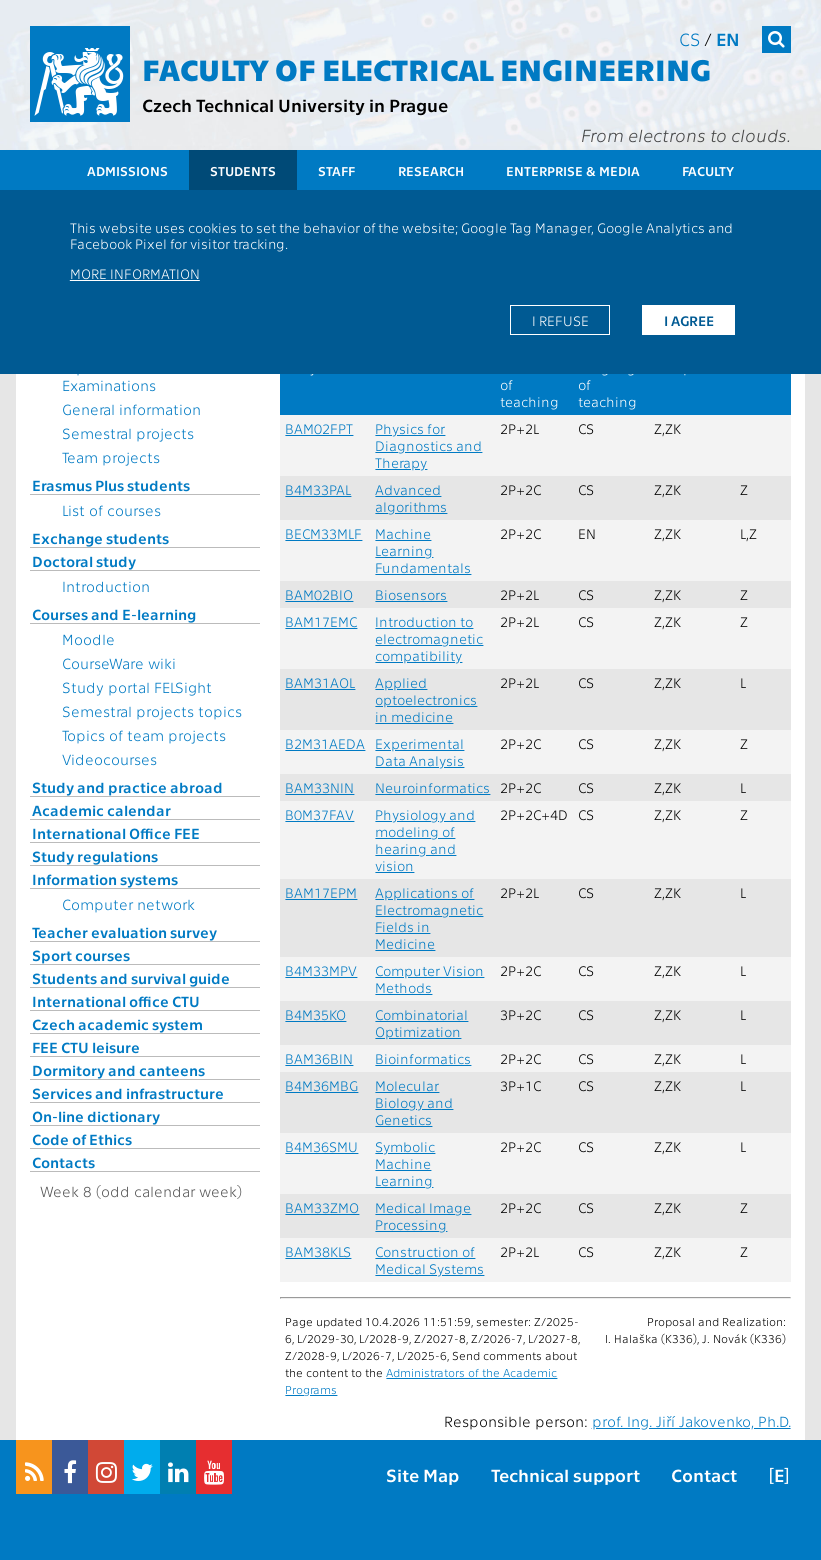 This screenshot has width=821, height=1560. What do you see at coordinates (411, 594) in the screenshot?
I see `Biosensors` at bounding box center [411, 594].